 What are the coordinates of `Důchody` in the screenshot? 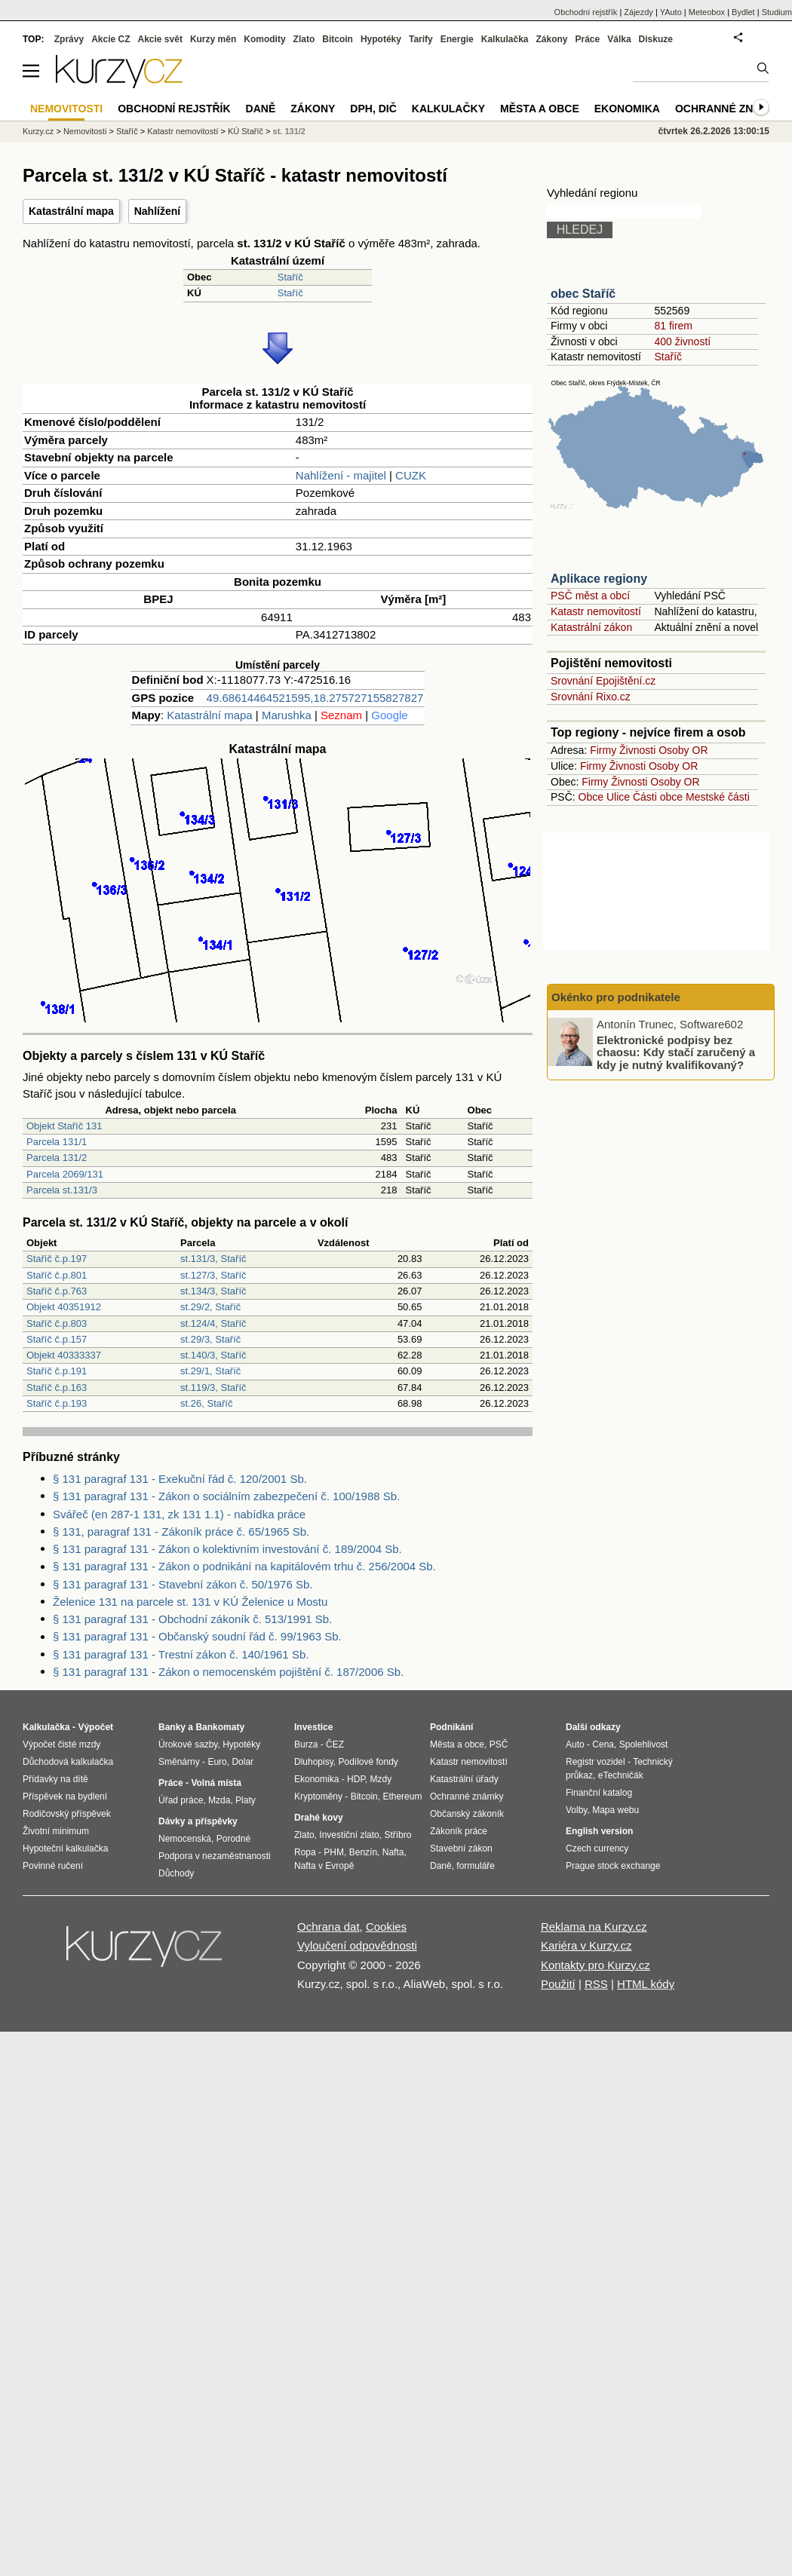 It's located at (176, 1873).